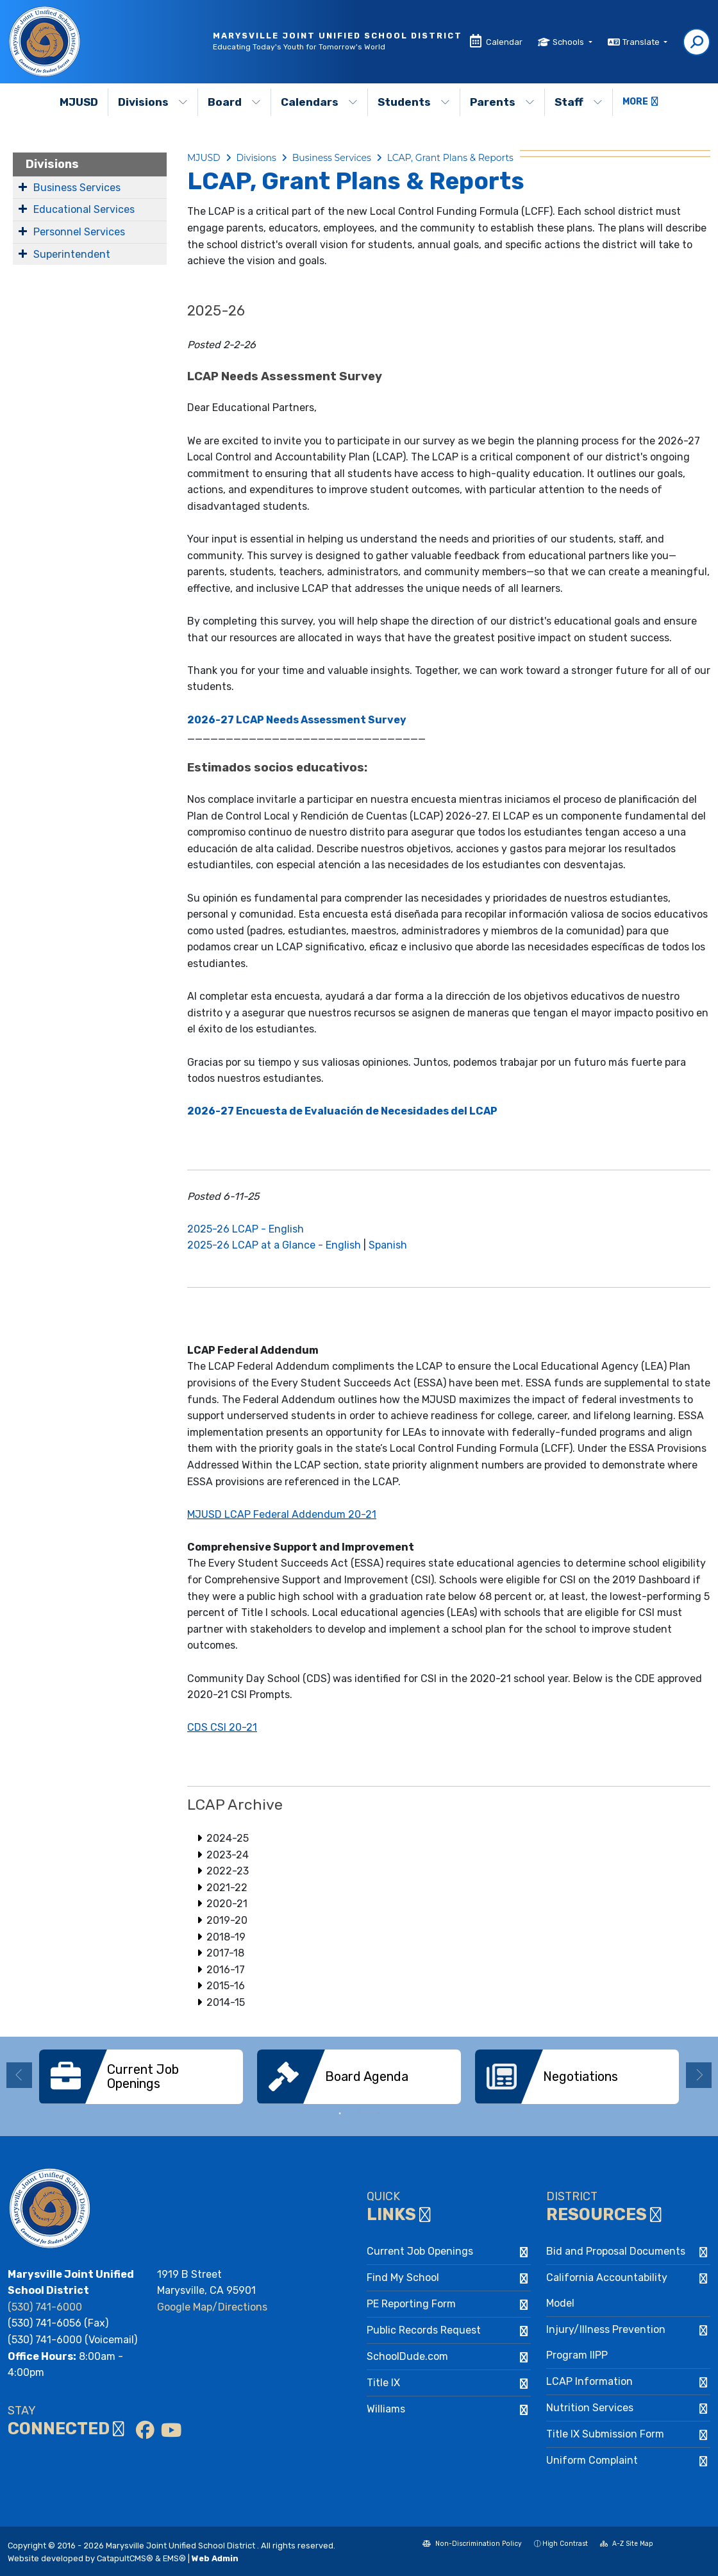 The image size is (718, 2576). I want to click on More, so click(640, 101).